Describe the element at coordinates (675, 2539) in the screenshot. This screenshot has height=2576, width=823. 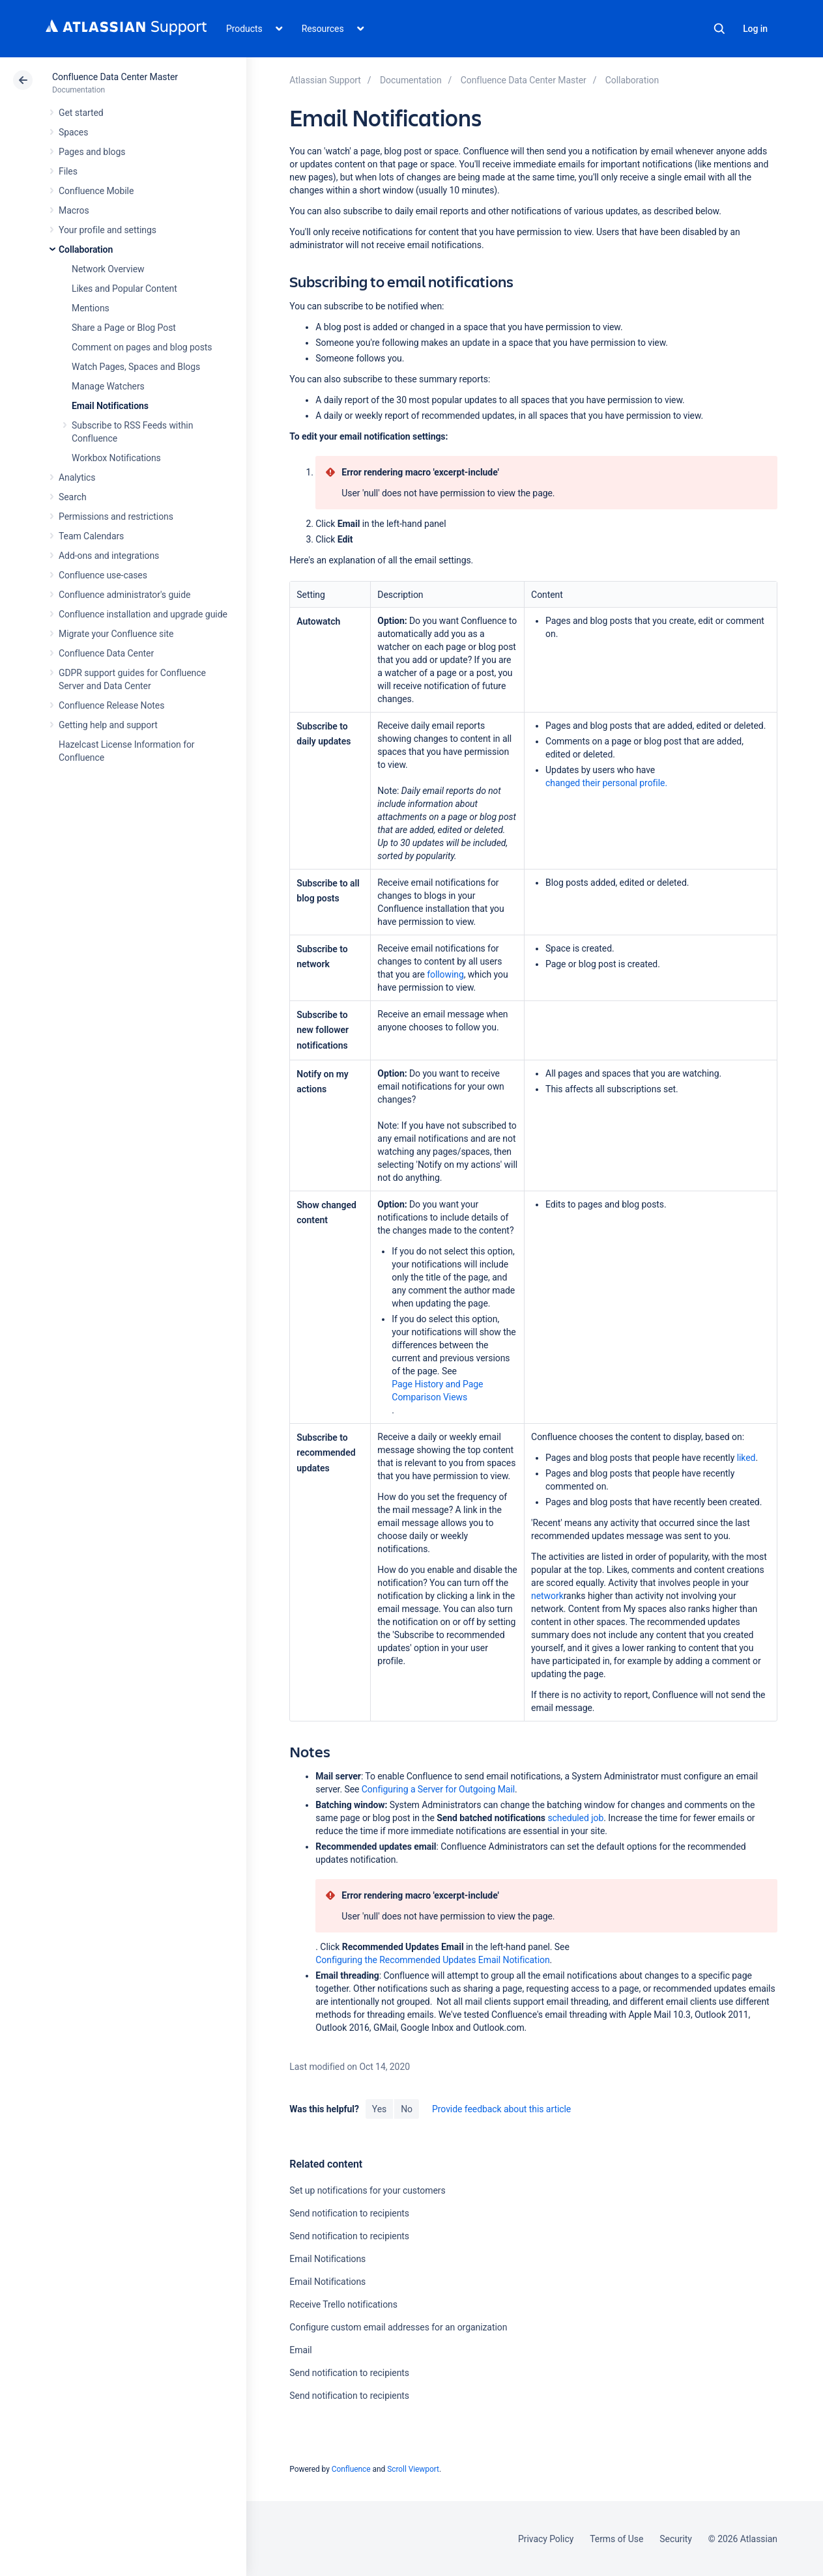
I see `Security` at that location.